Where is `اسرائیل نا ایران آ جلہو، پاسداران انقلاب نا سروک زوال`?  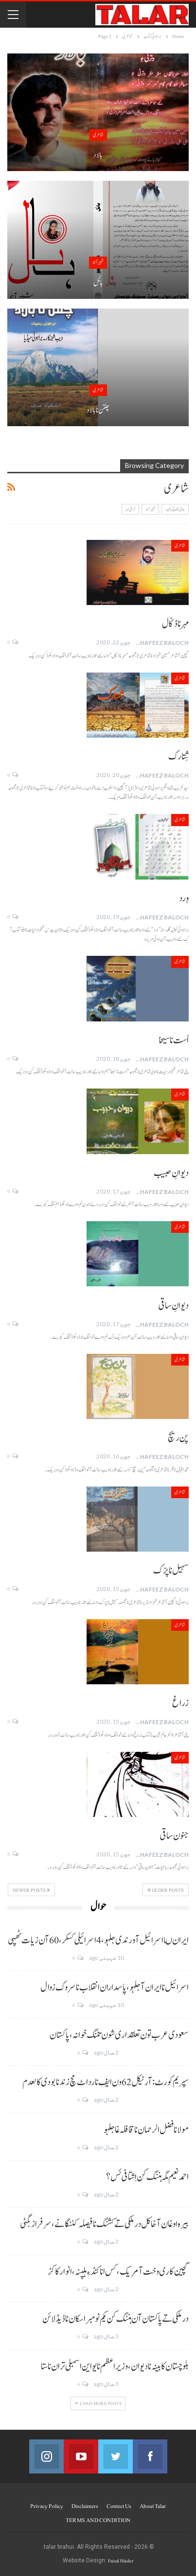 اسرائیل نا ایران آ جلہو، پاسداران انقلاب نا سروک زوال is located at coordinates (114, 1987).